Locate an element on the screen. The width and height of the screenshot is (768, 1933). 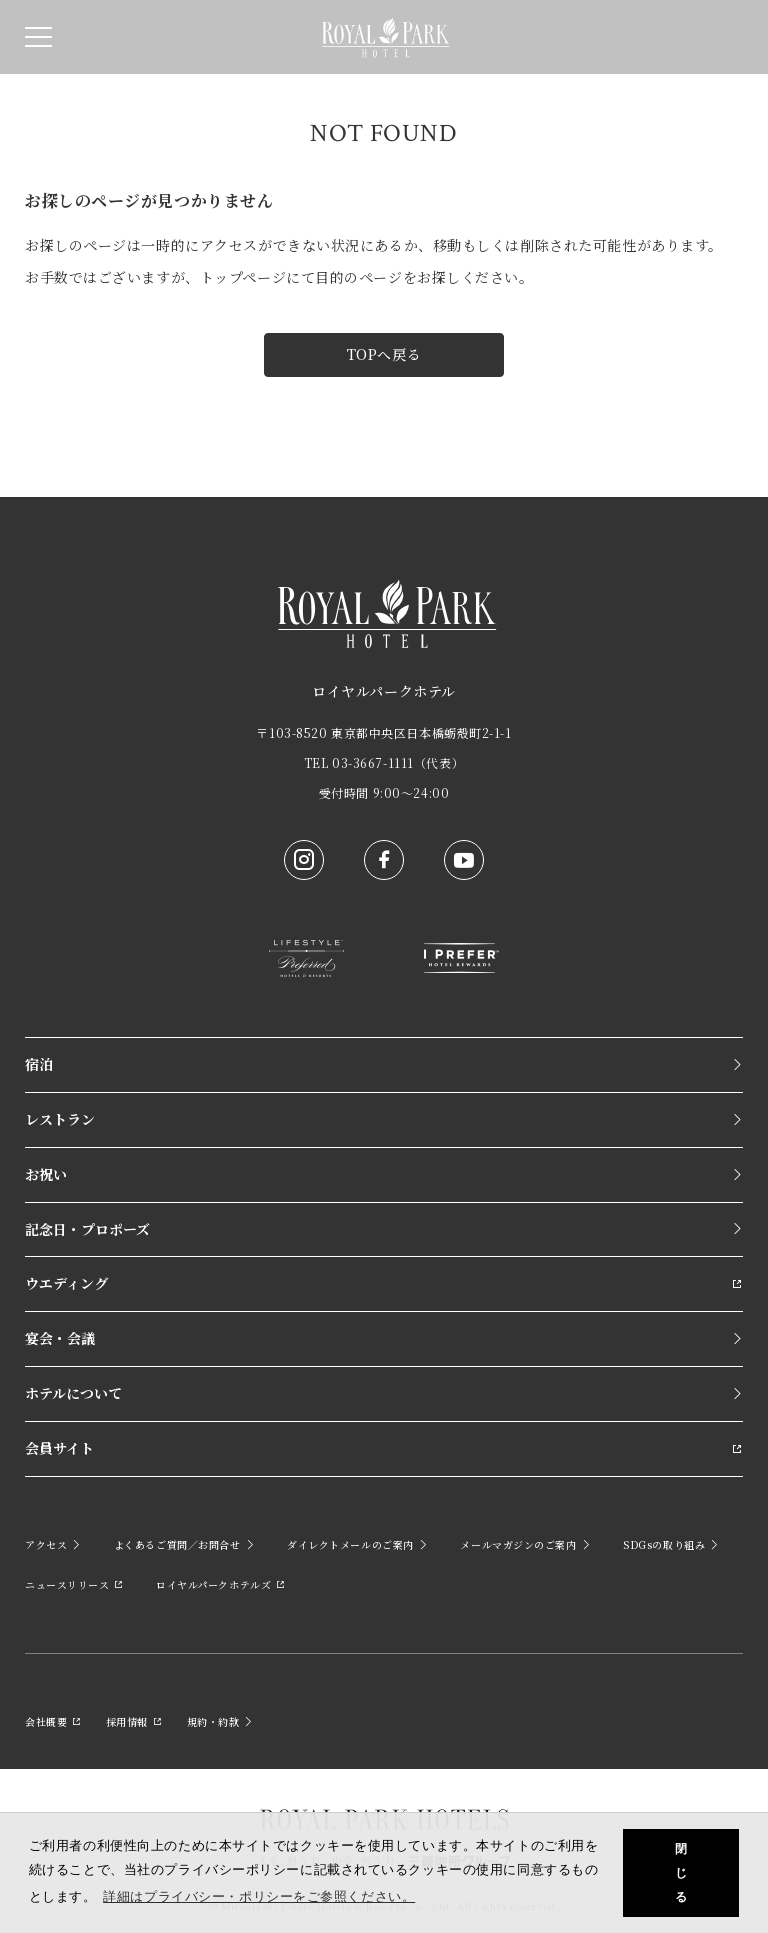
ニュースリリース is located at coordinates (74, 1584).